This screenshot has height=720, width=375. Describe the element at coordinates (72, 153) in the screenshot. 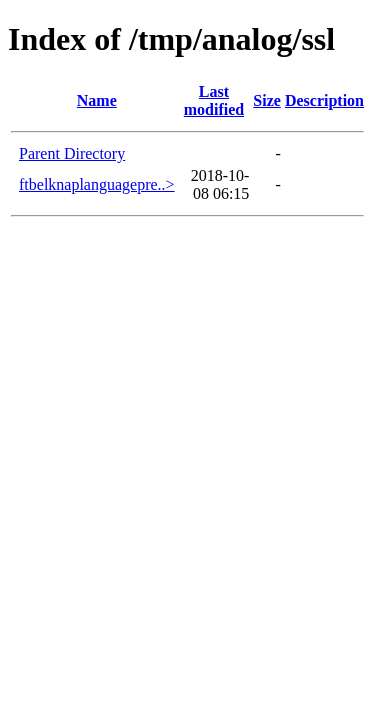

I see `Parent Directory` at that location.